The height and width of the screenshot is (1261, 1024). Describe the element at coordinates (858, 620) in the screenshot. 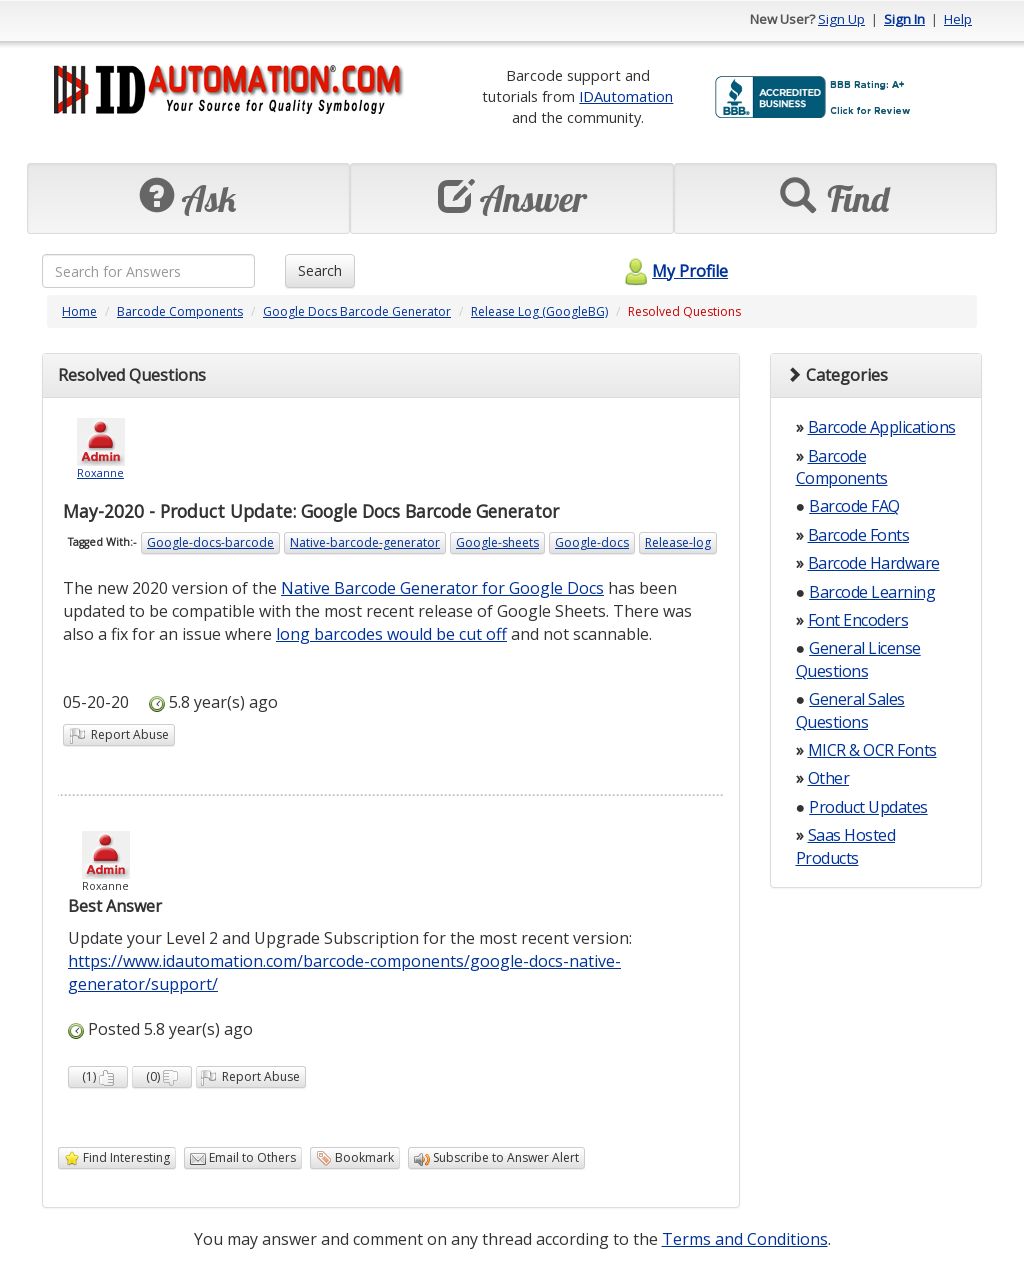

I see `Font Encoders` at that location.